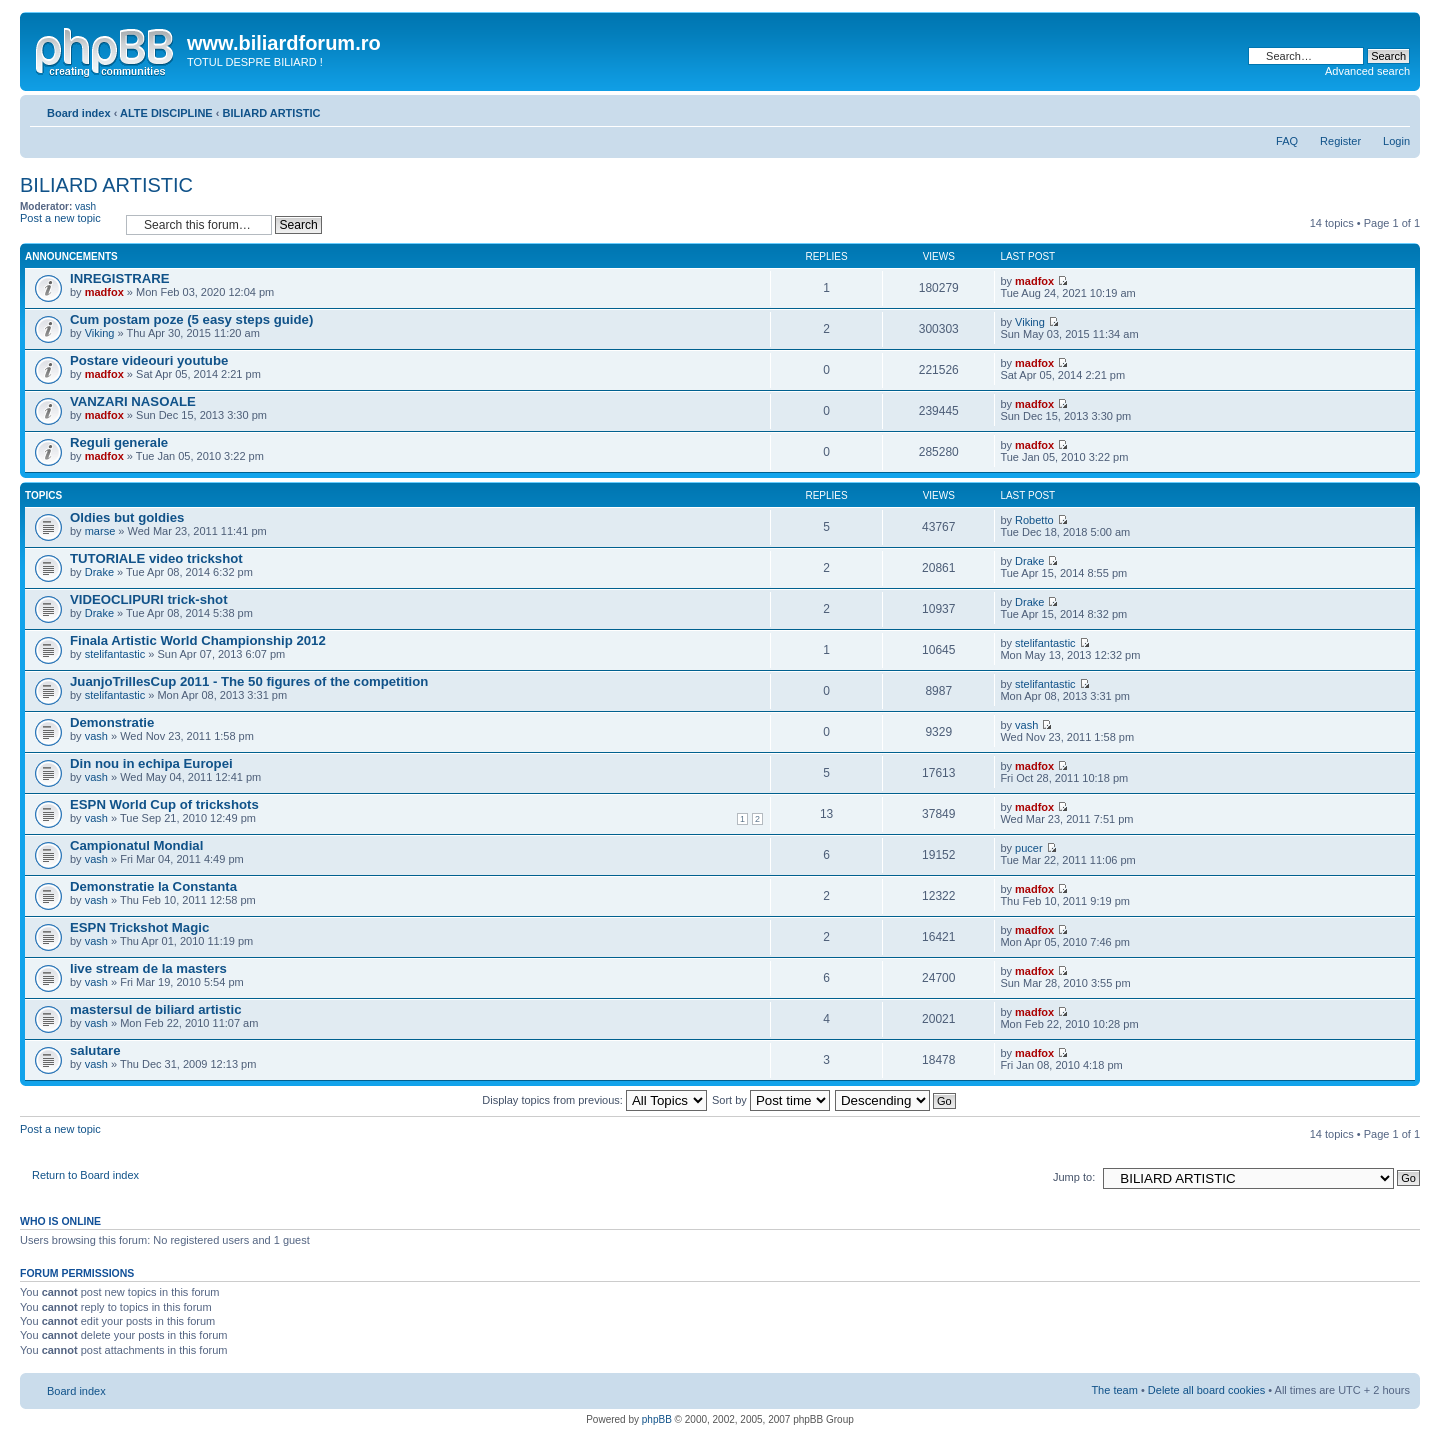 This screenshot has height=1442, width=1440. What do you see at coordinates (657, 1419) in the screenshot?
I see `phpBB` at bounding box center [657, 1419].